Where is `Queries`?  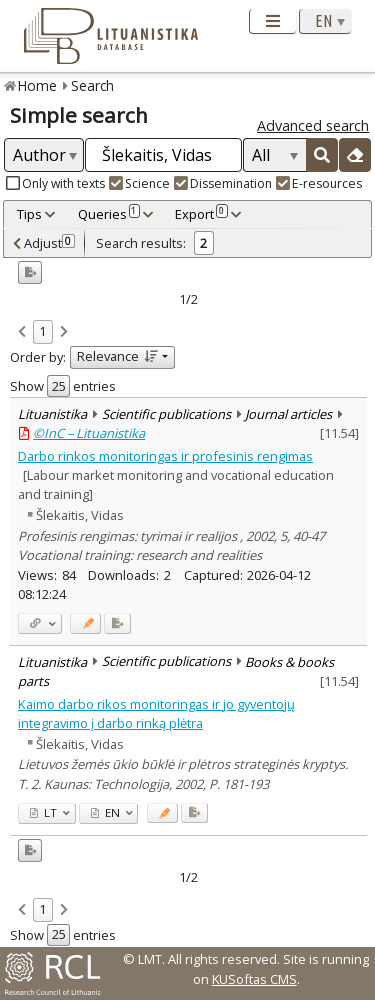 Queries is located at coordinates (109, 214).